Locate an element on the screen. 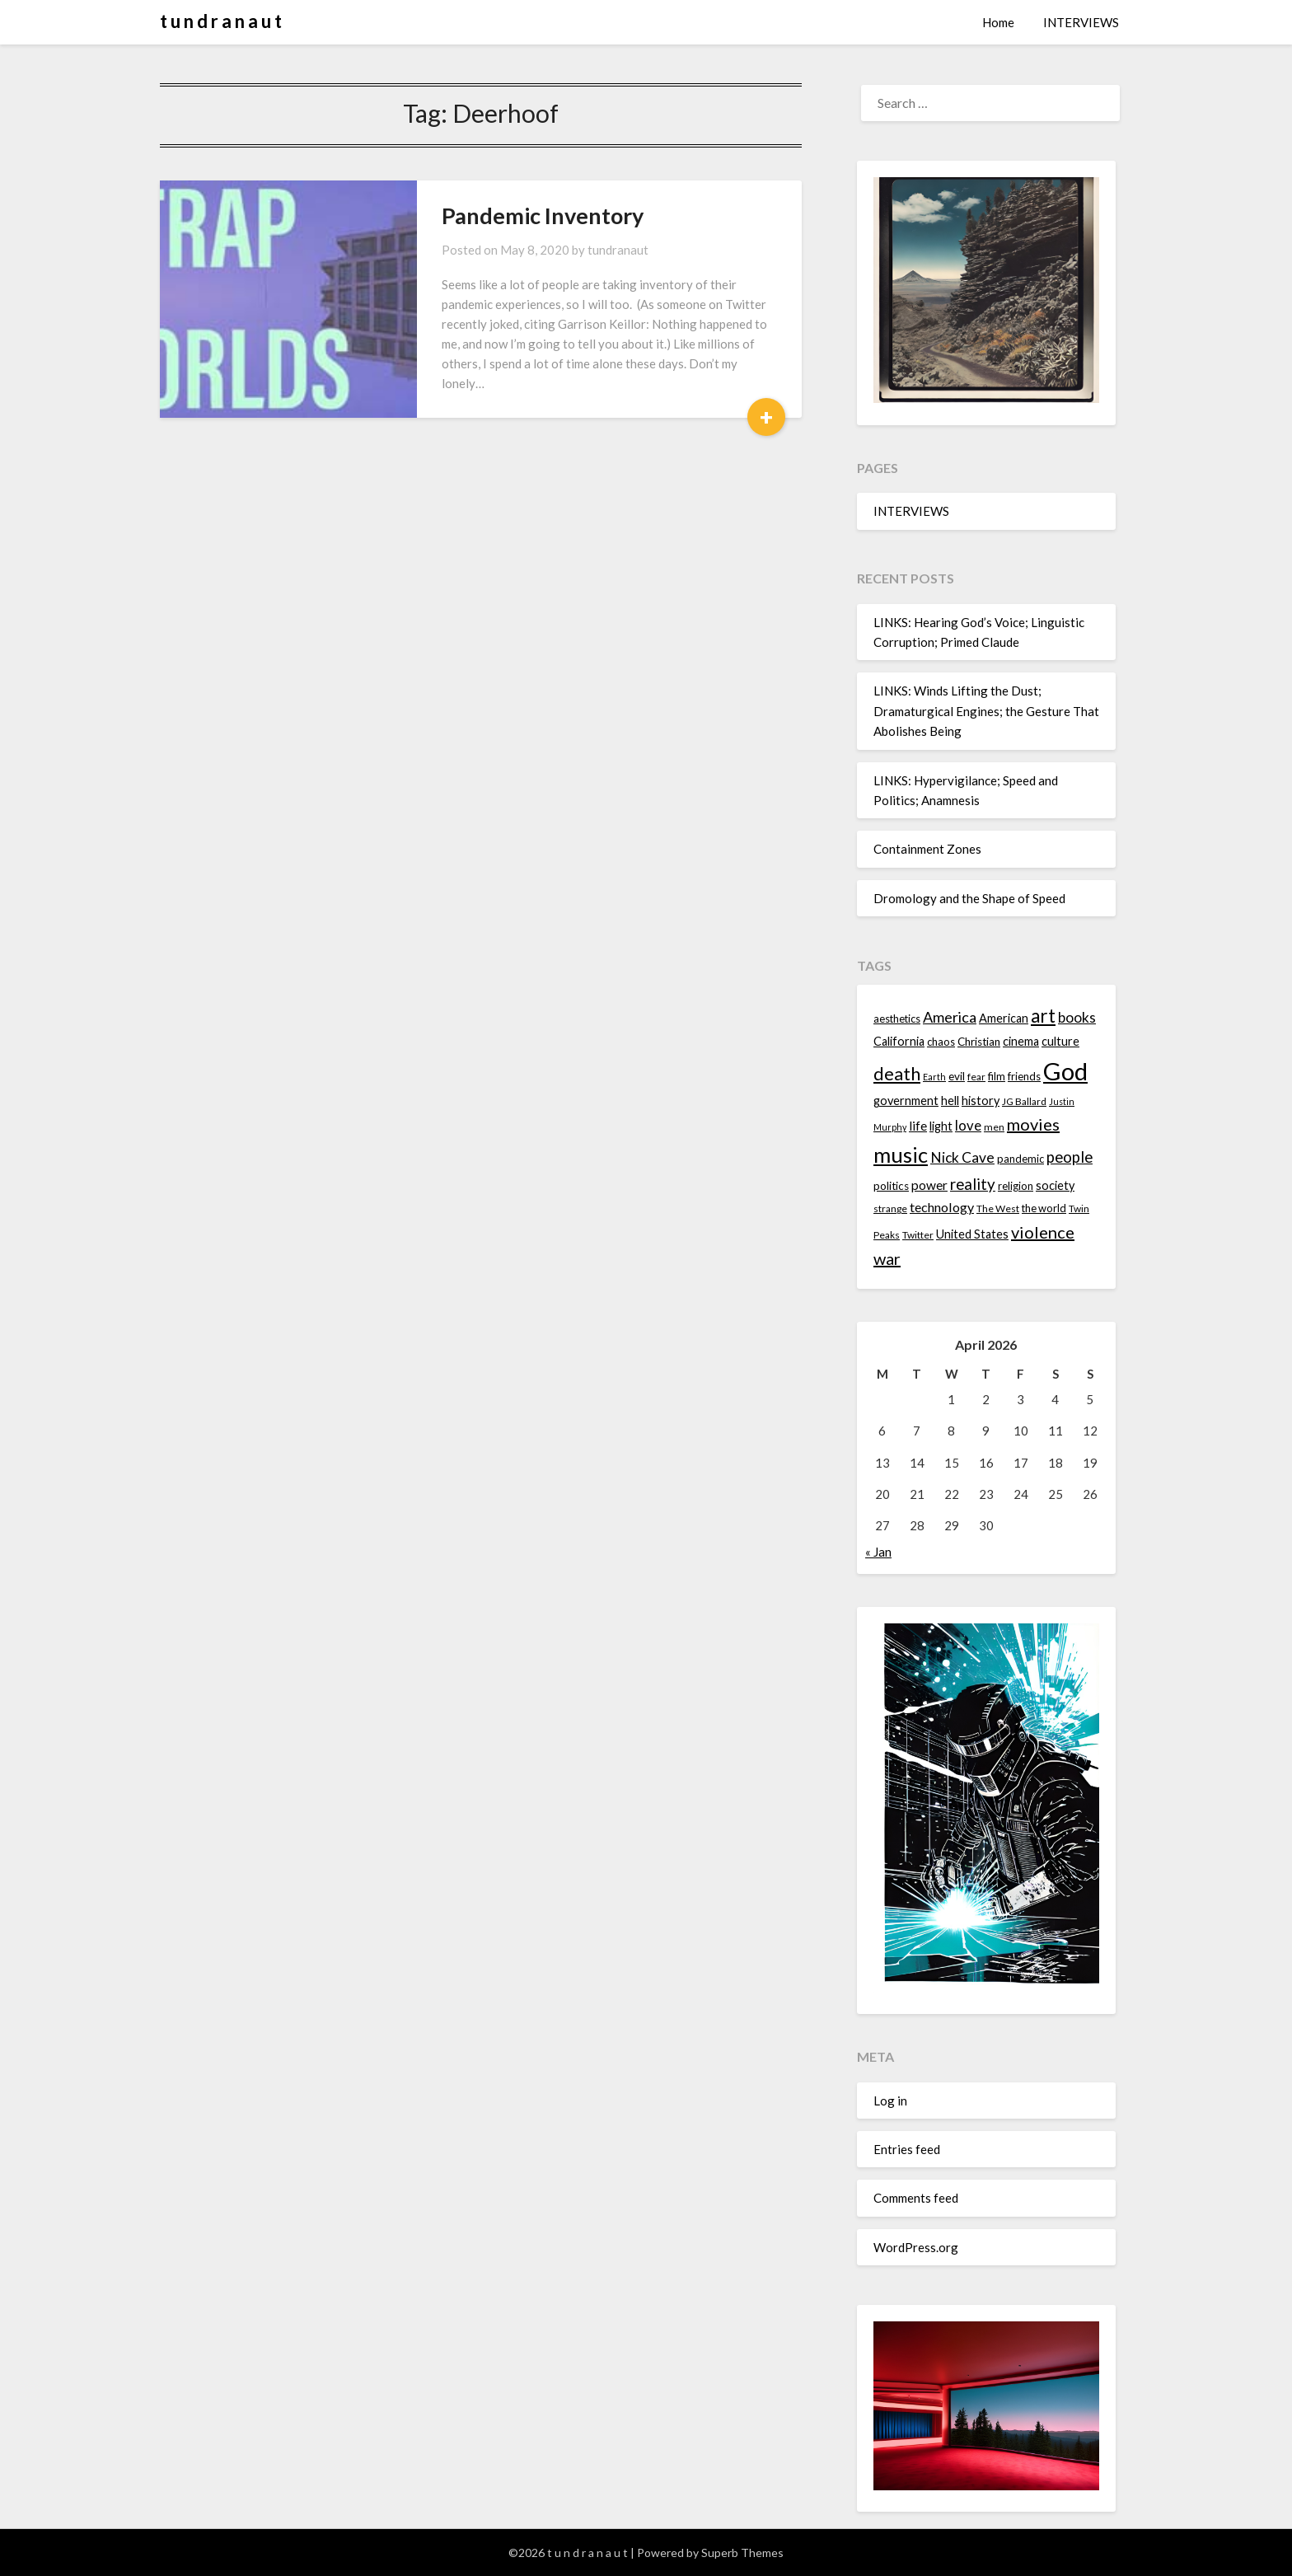  war [war (24 items)] is located at coordinates (887, 1258).